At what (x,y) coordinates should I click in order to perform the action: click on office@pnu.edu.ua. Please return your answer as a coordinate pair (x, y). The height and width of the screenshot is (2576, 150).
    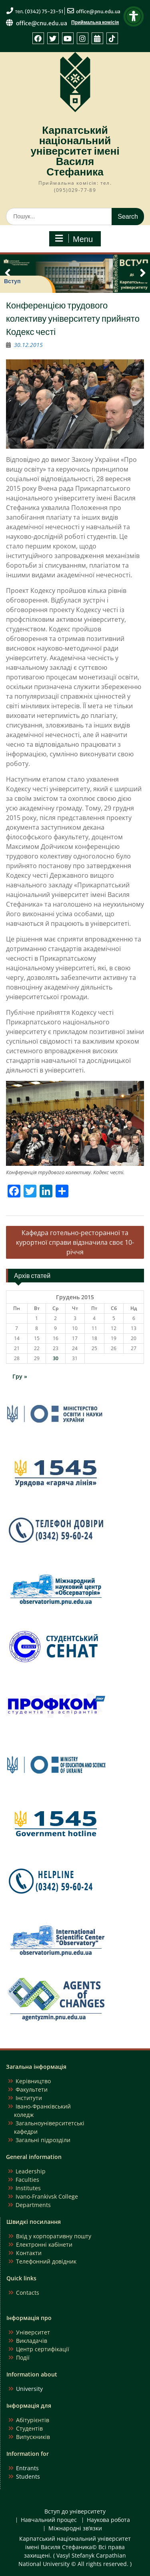
    Looking at the image, I should click on (98, 11).